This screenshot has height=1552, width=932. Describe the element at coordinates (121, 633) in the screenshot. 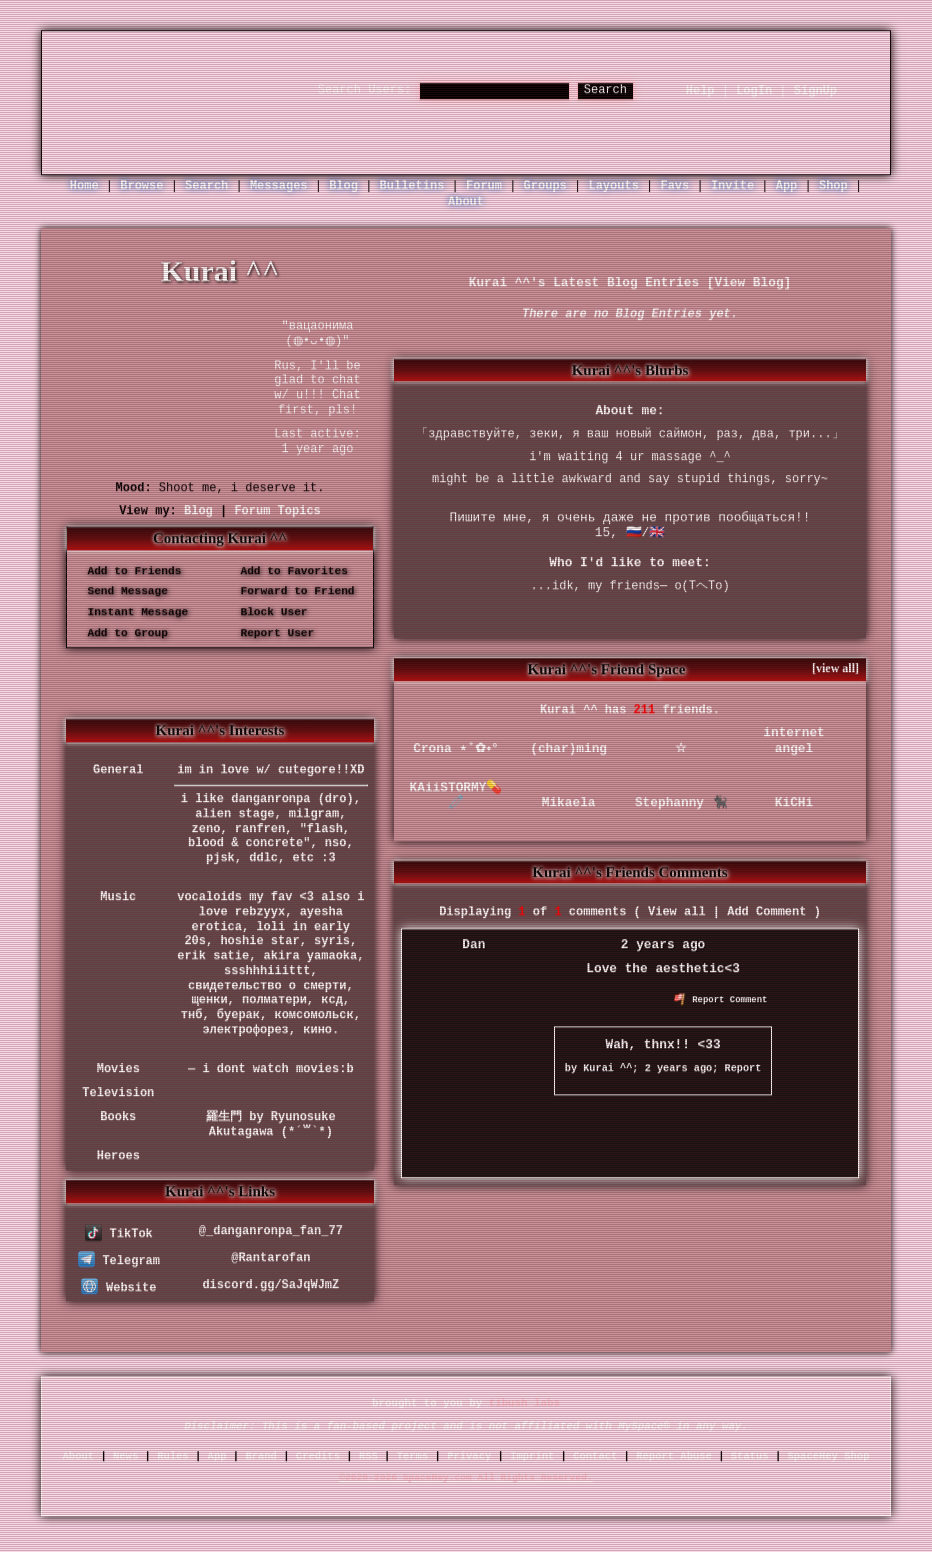

I see `Add to Group` at that location.